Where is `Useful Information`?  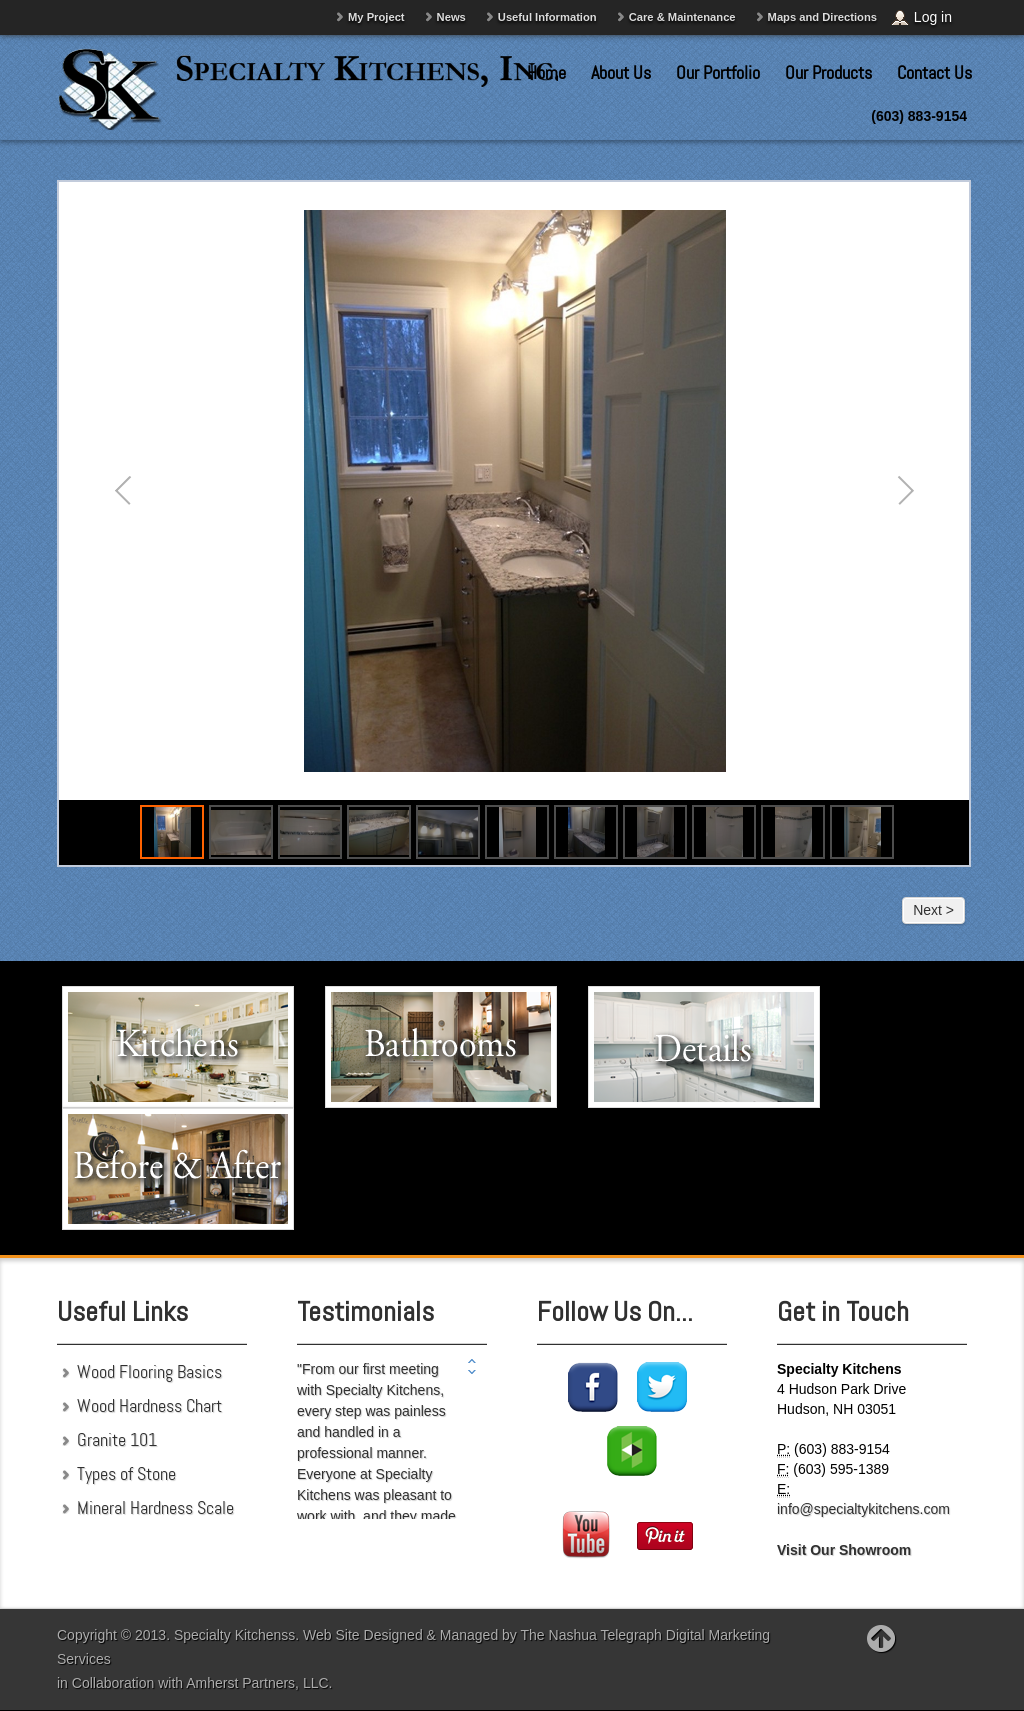
Useful Information is located at coordinates (547, 17).